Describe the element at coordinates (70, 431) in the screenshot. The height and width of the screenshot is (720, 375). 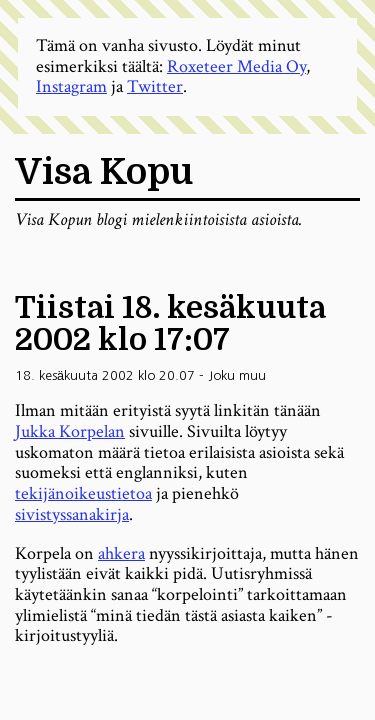
I see `Jukka Korpelan` at that location.